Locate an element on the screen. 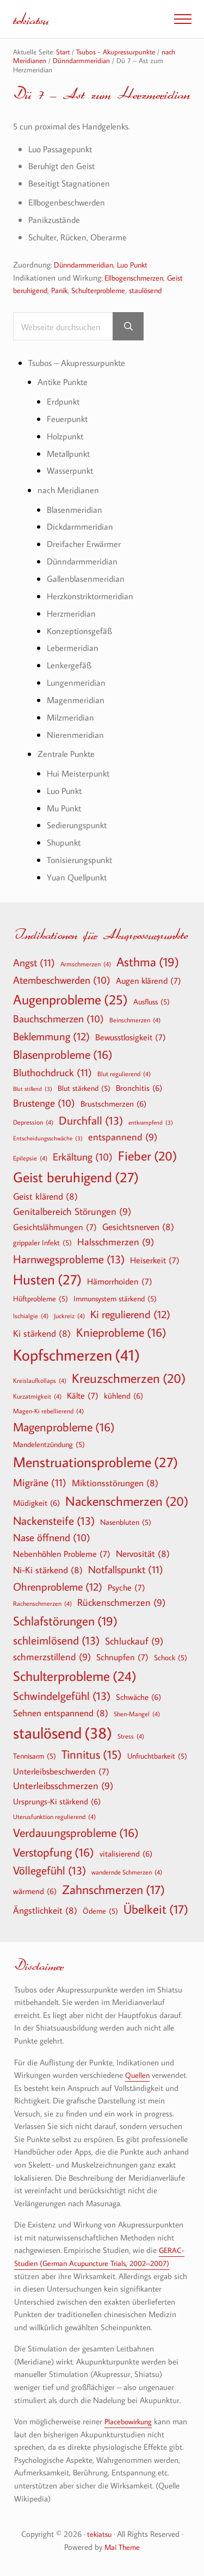 The width and height of the screenshot is (204, 2576). Antike Punkte is located at coordinates (65, 382).